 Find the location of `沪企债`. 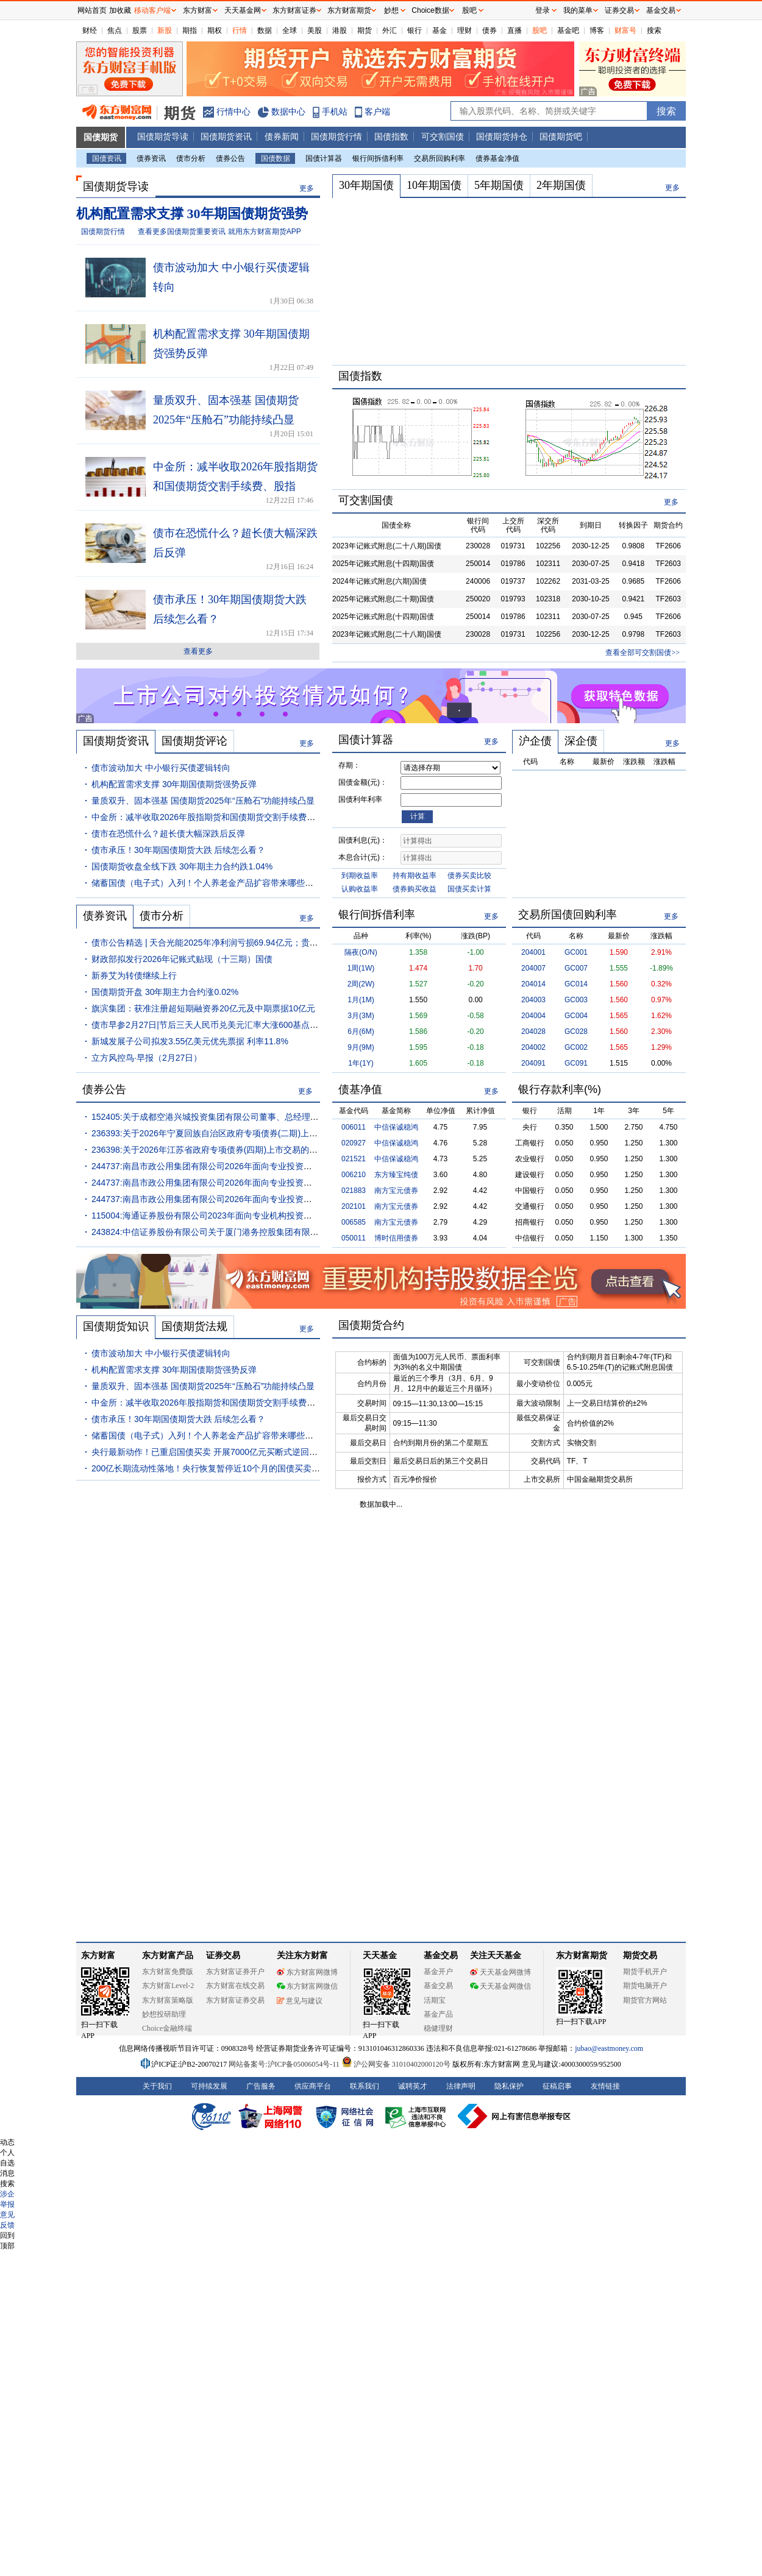

沪企债 is located at coordinates (535, 741).